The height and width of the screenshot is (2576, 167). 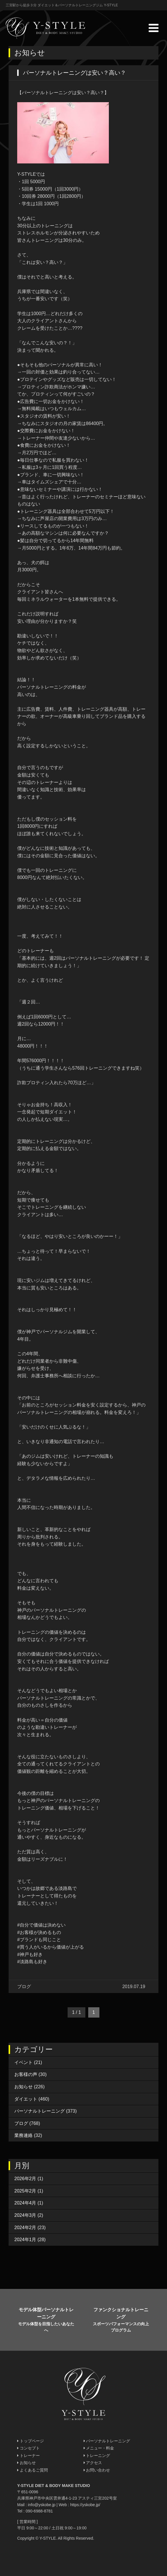 What do you see at coordinates (39, 2111) in the screenshot?
I see `パーソナルトレーニング` at bounding box center [39, 2111].